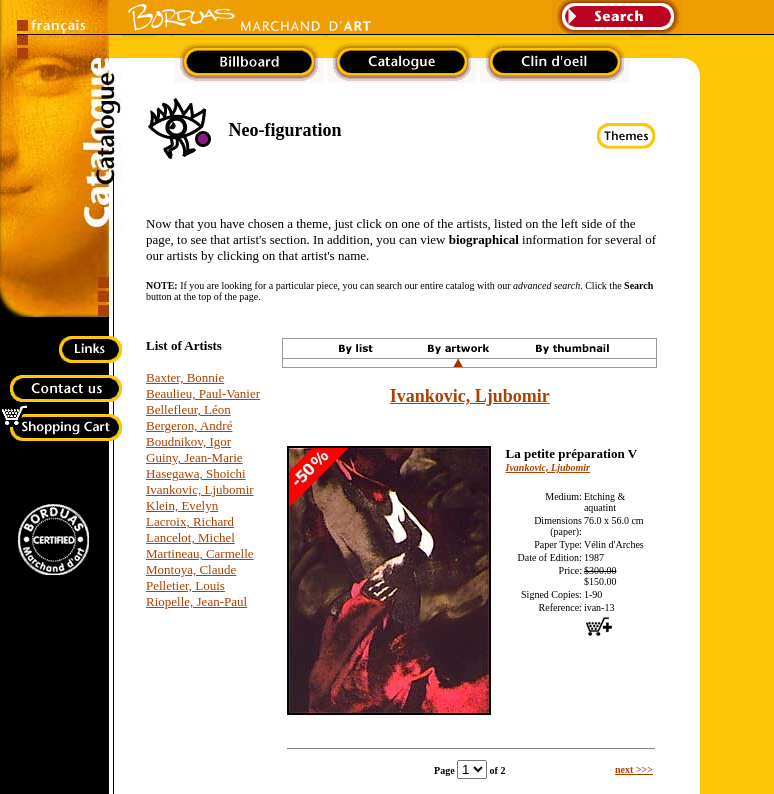  I want to click on Beaulieu, Paul-Vanier, so click(203, 393).